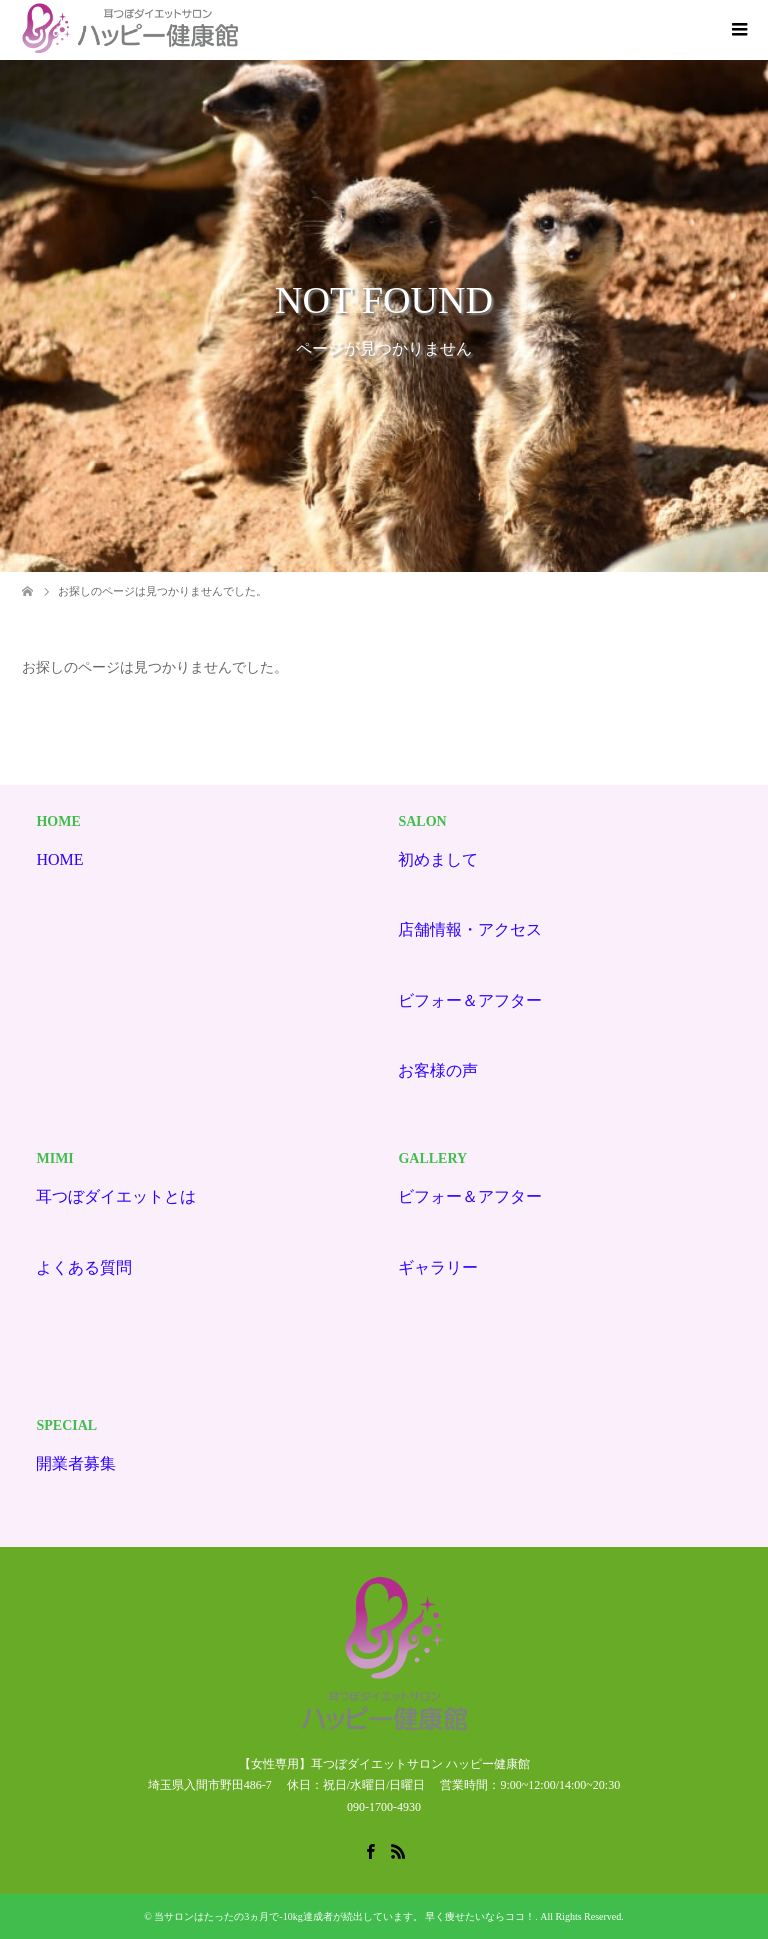  I want to click on お客様の声, so click(438, 1070).